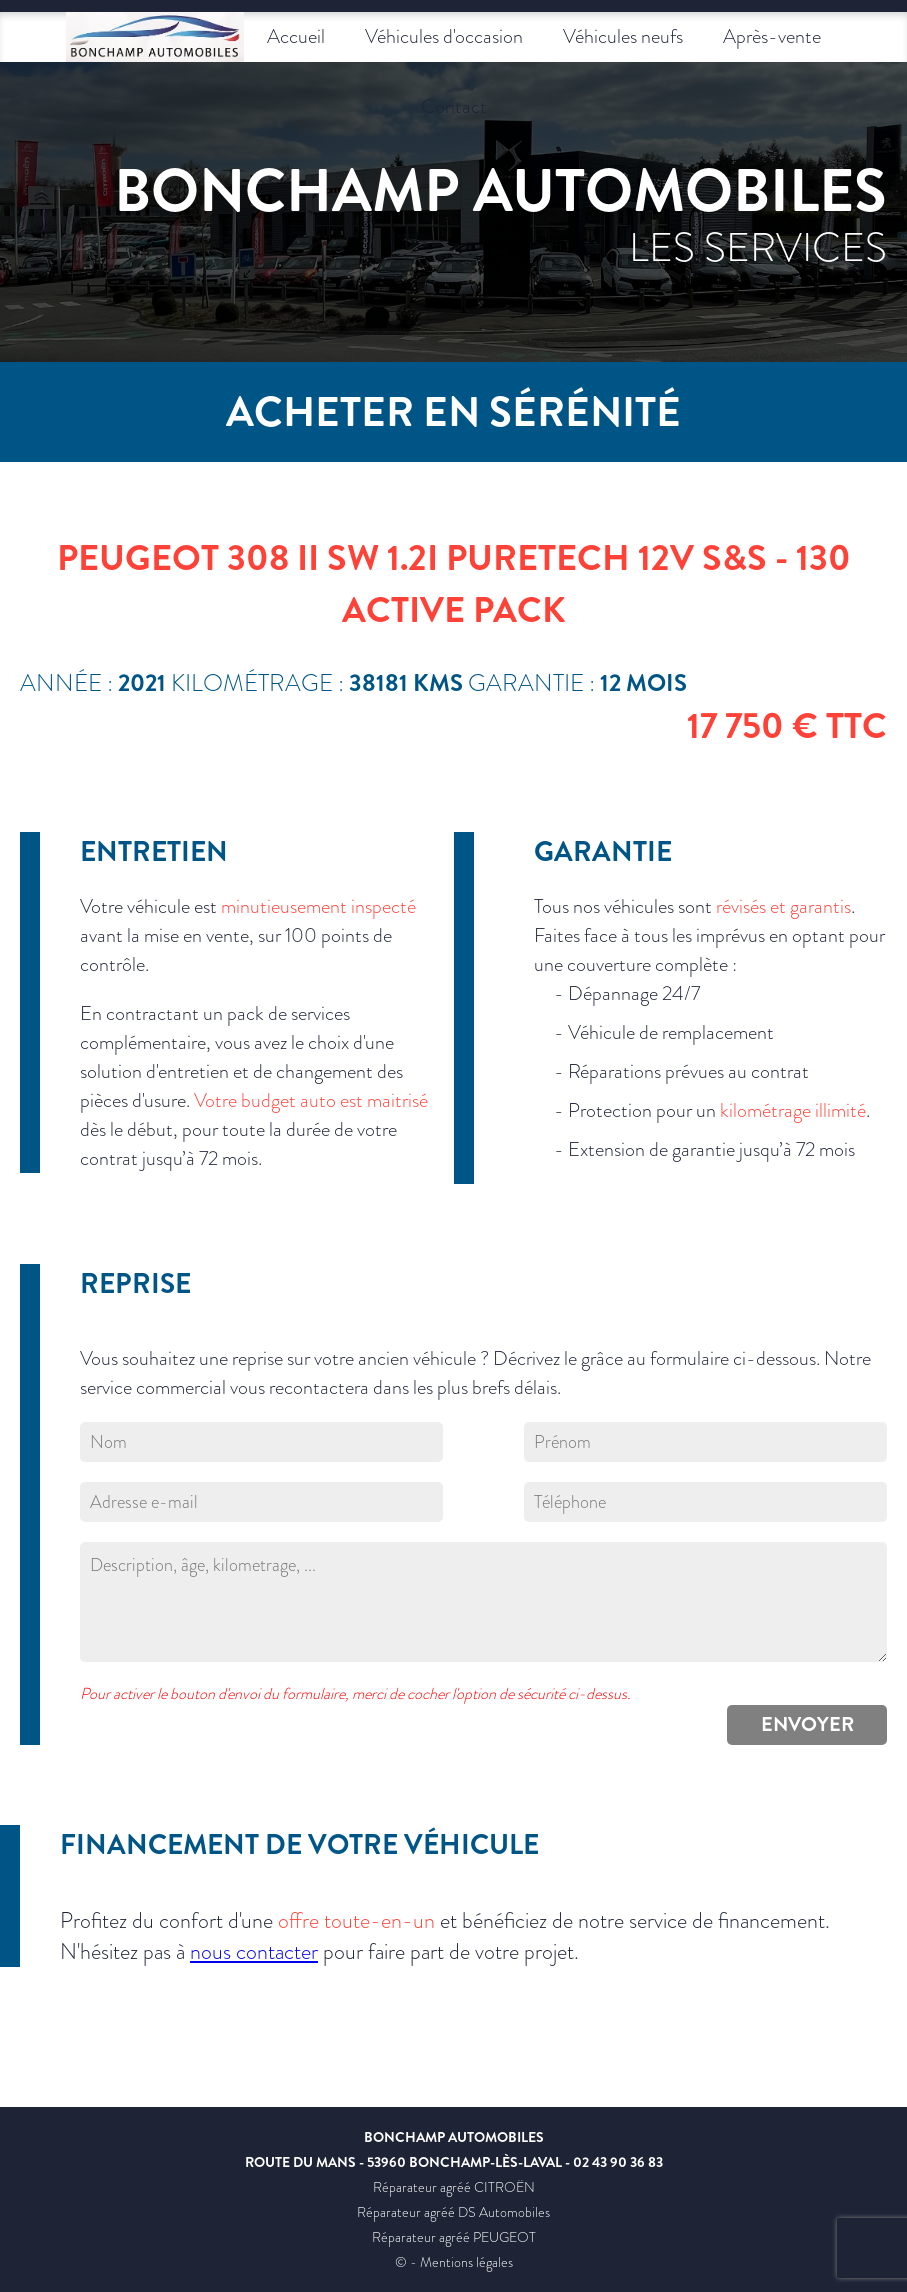 This screenshot has width=907, height=2292. I want to click on nous contacter, so click(254, 1951).